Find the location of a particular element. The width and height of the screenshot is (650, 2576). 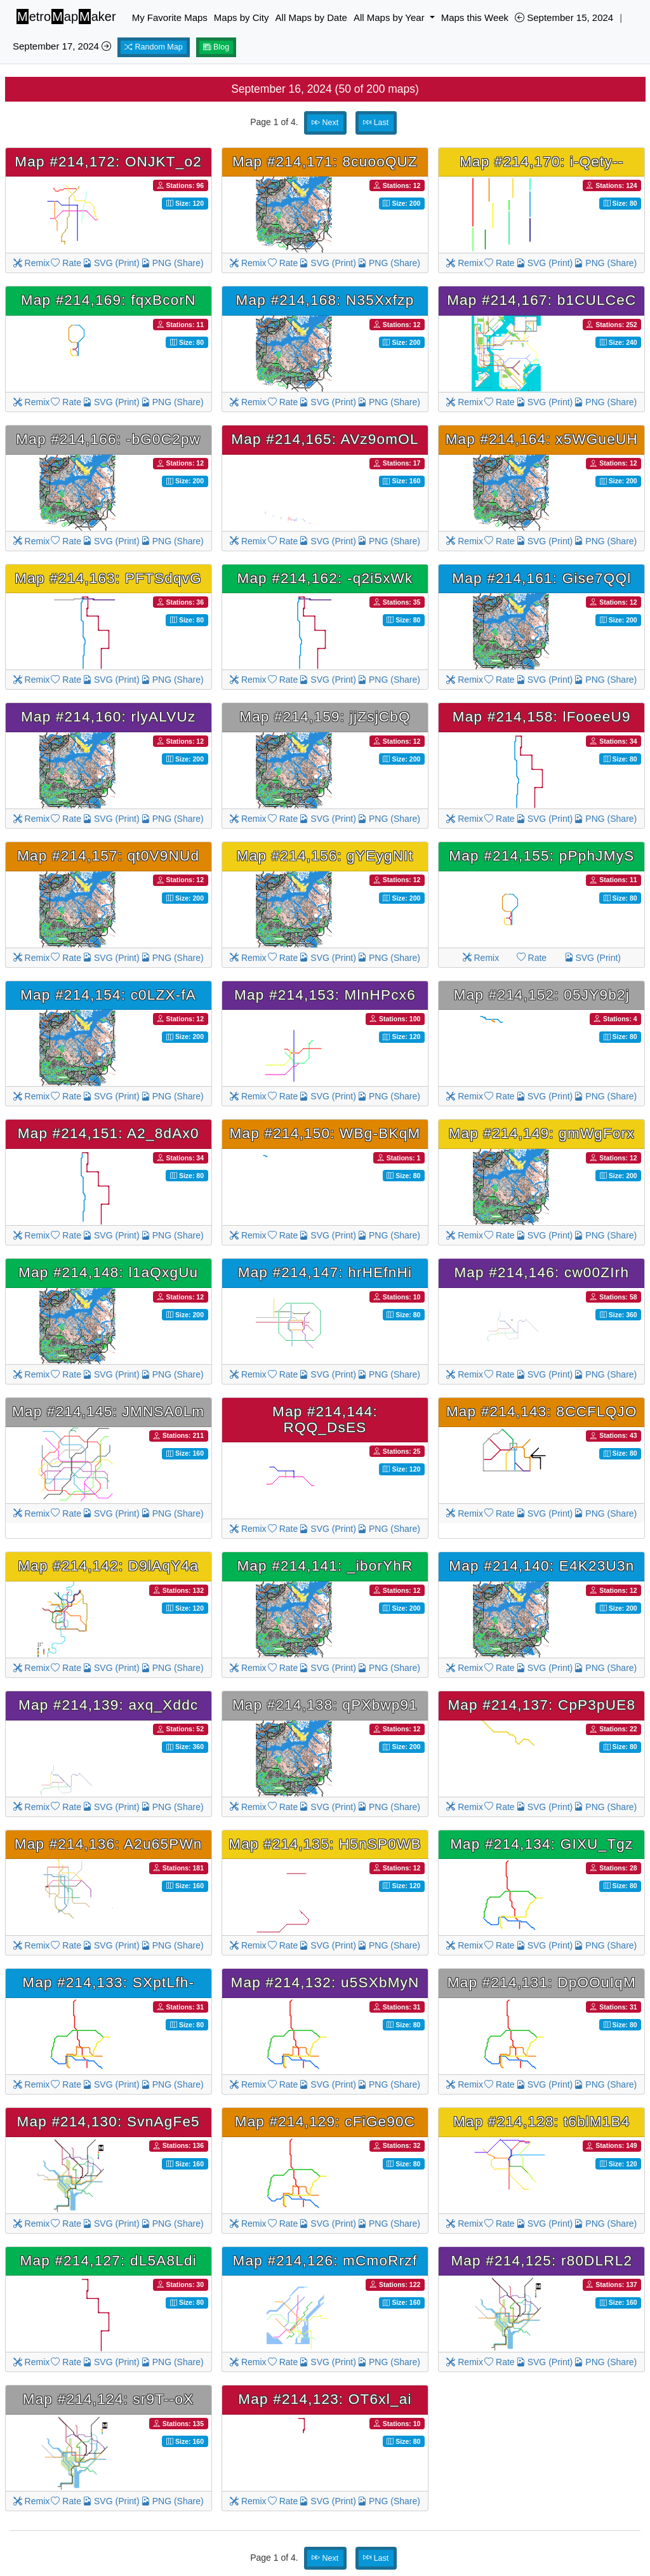

Map #214,147: hrHEfnHi is located at coordinates (325, 1272).